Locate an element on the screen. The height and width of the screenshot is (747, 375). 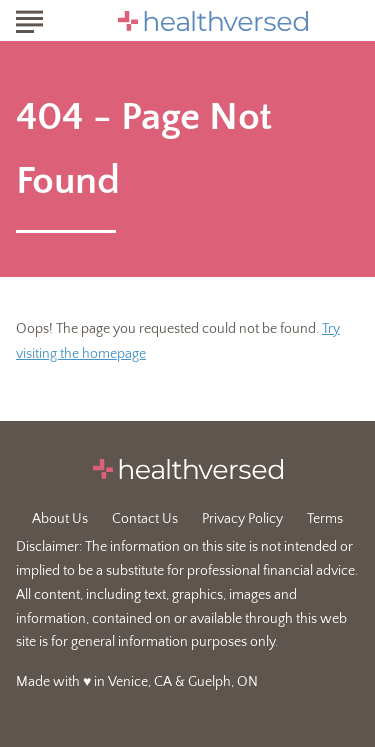
[Show Menu] is located at coordinates (29, 19).